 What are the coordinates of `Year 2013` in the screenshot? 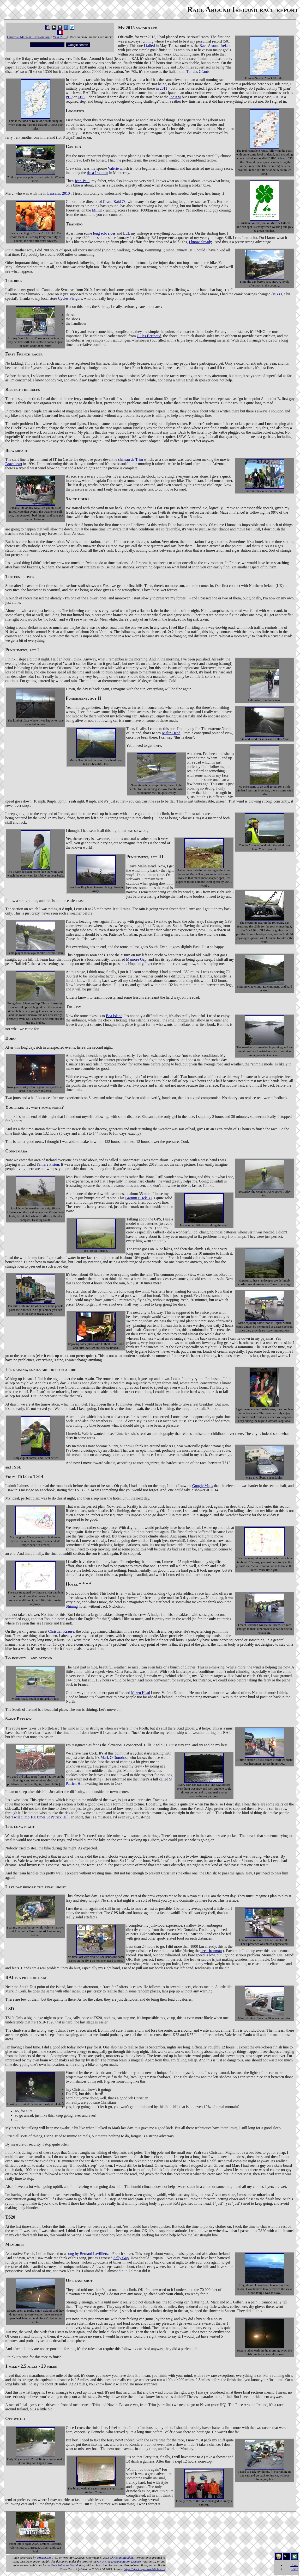 It's located at (60, 37).